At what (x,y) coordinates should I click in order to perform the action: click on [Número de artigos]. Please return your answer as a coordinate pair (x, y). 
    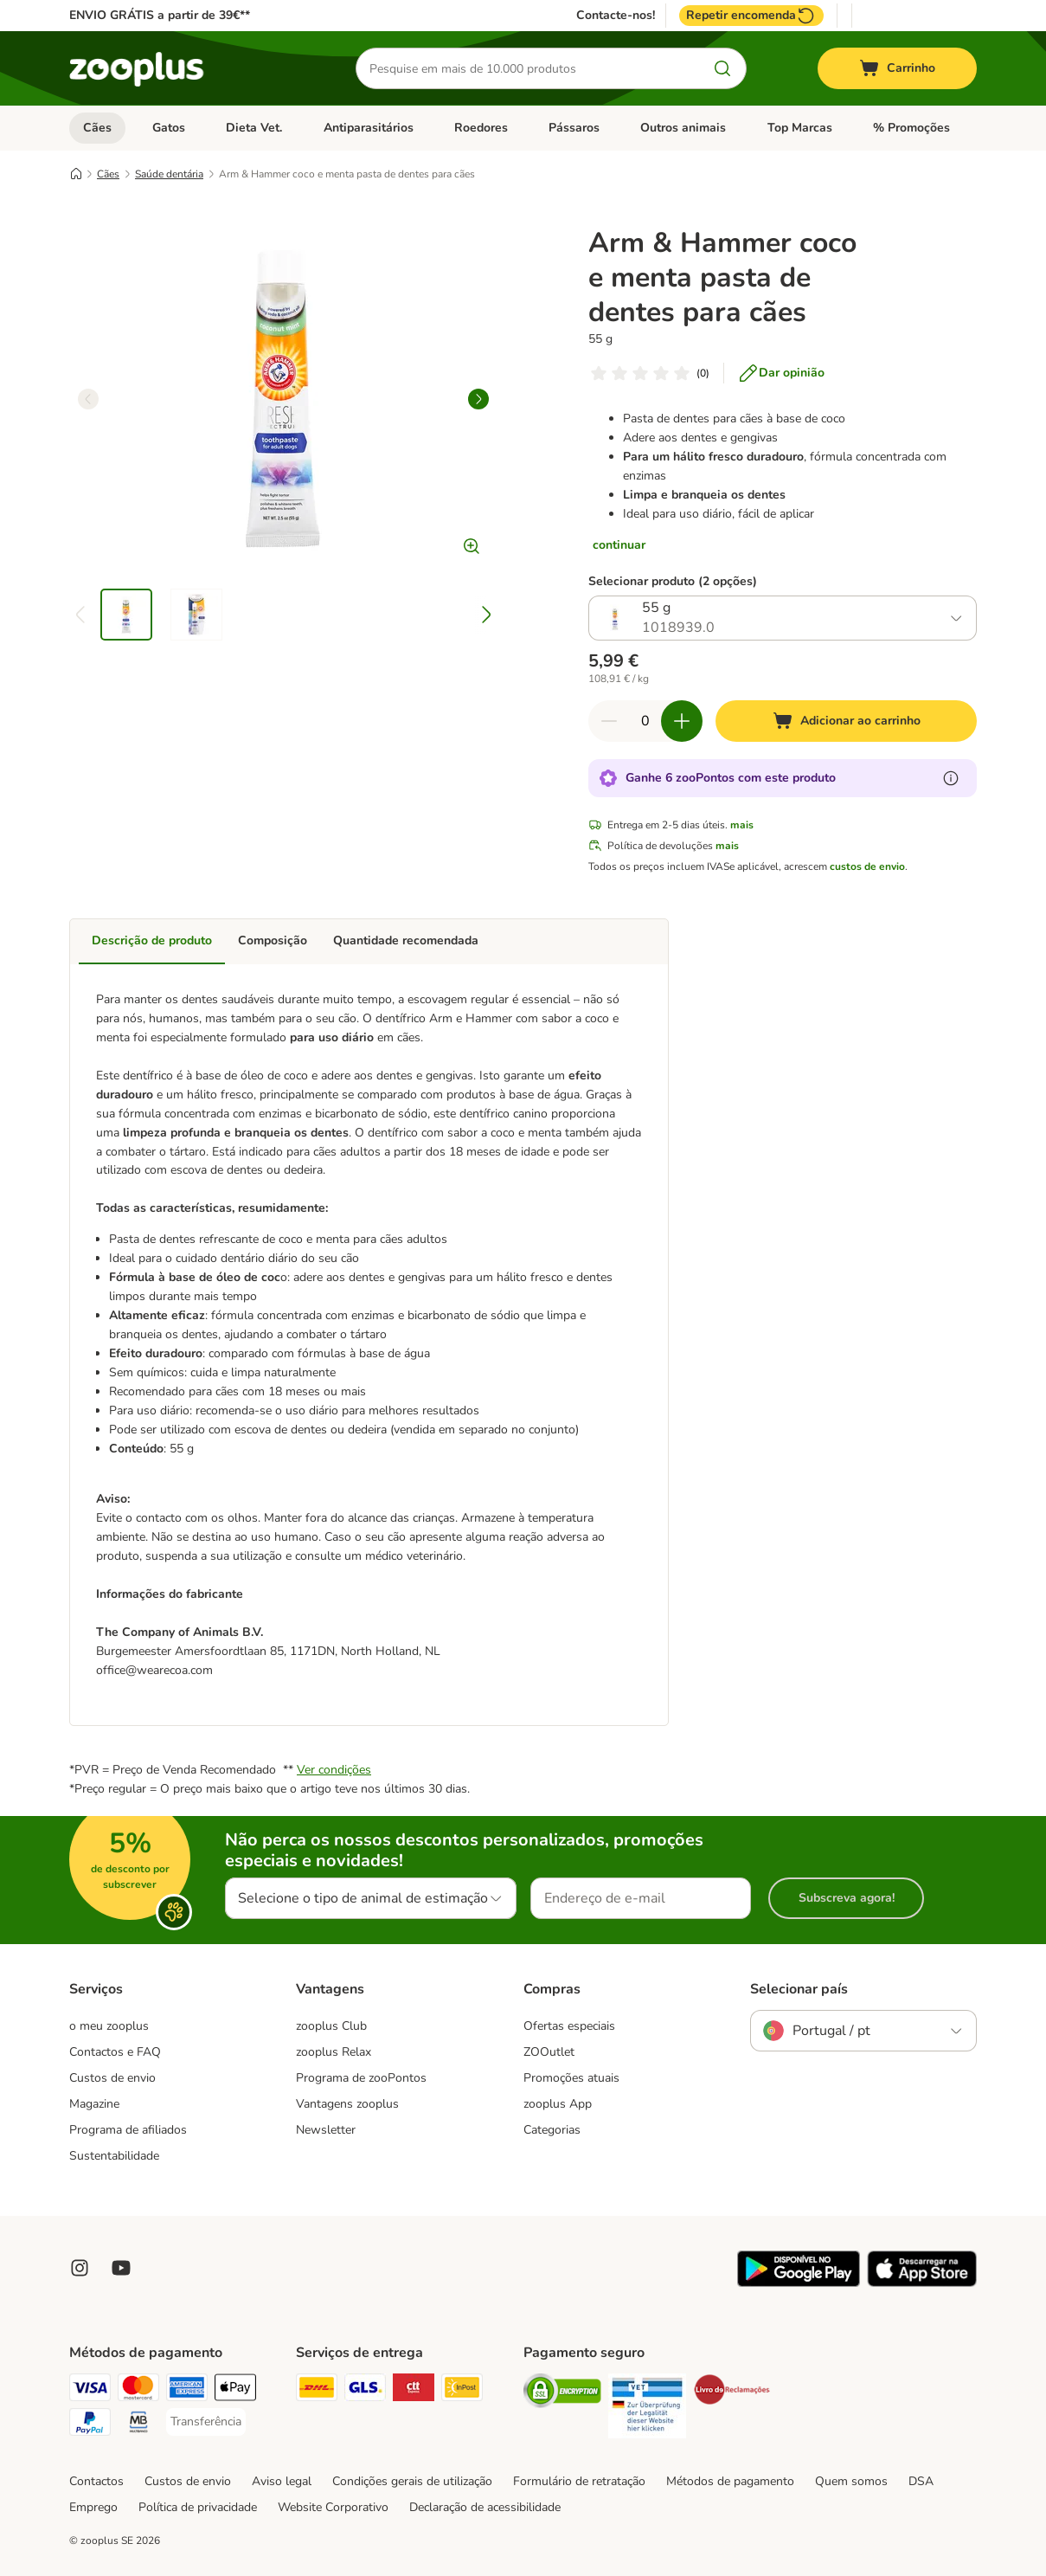
    Looking at the image, I should click on (645, 721).